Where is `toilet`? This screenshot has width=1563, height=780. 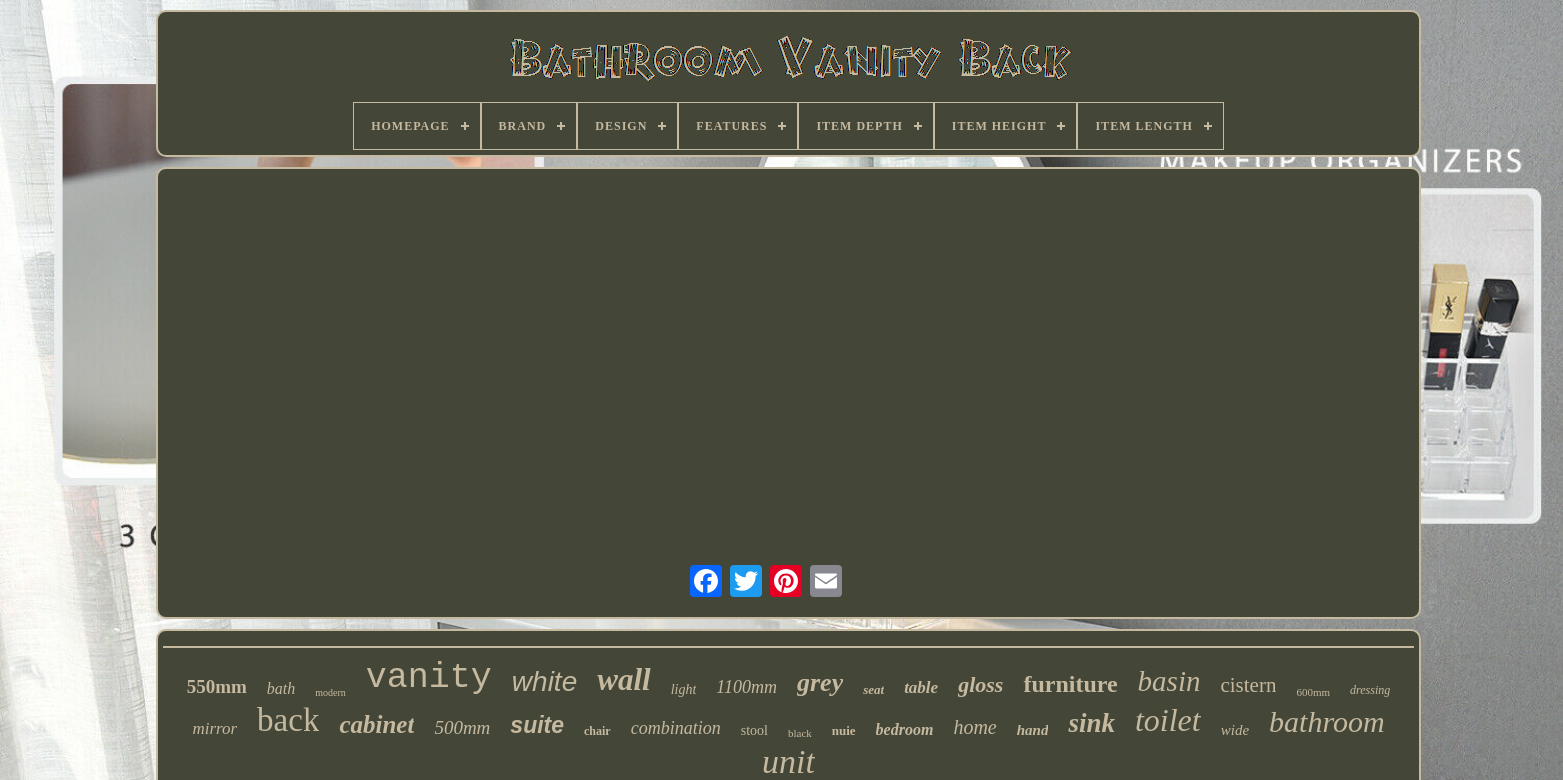 toilet is located at coordinates (1168, 720).